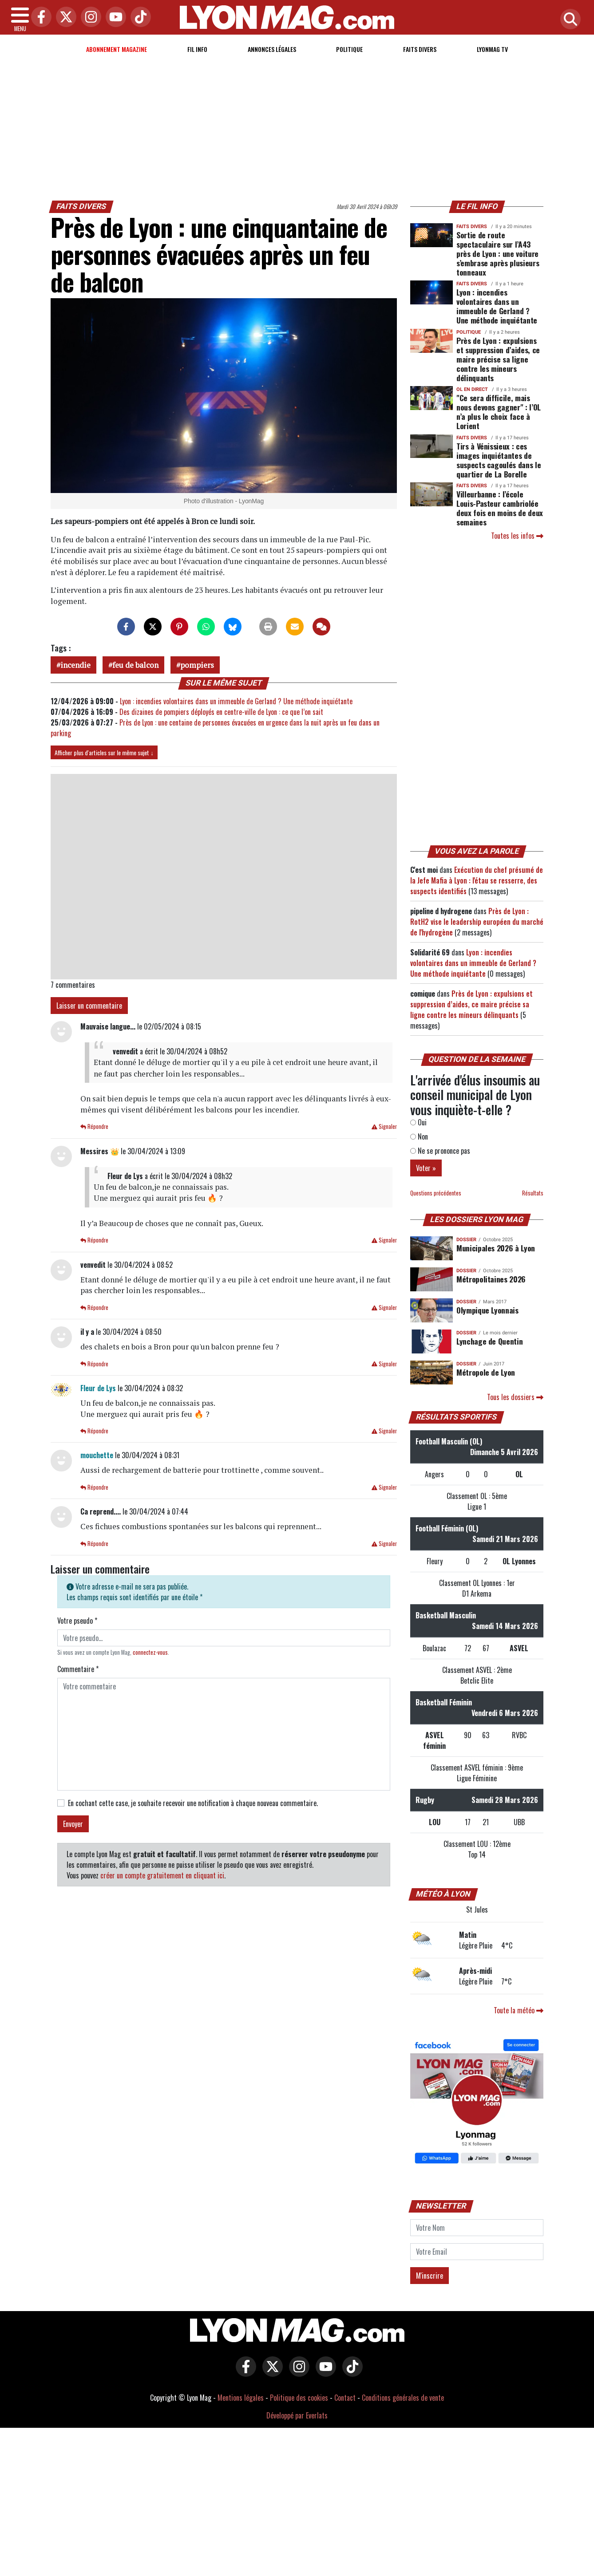 The image size is (594, 2576). What do you see at coordinates (485, 1372) in the screenshot?
I see `Métropole de Lyon` at bounding box center [485, 1372].